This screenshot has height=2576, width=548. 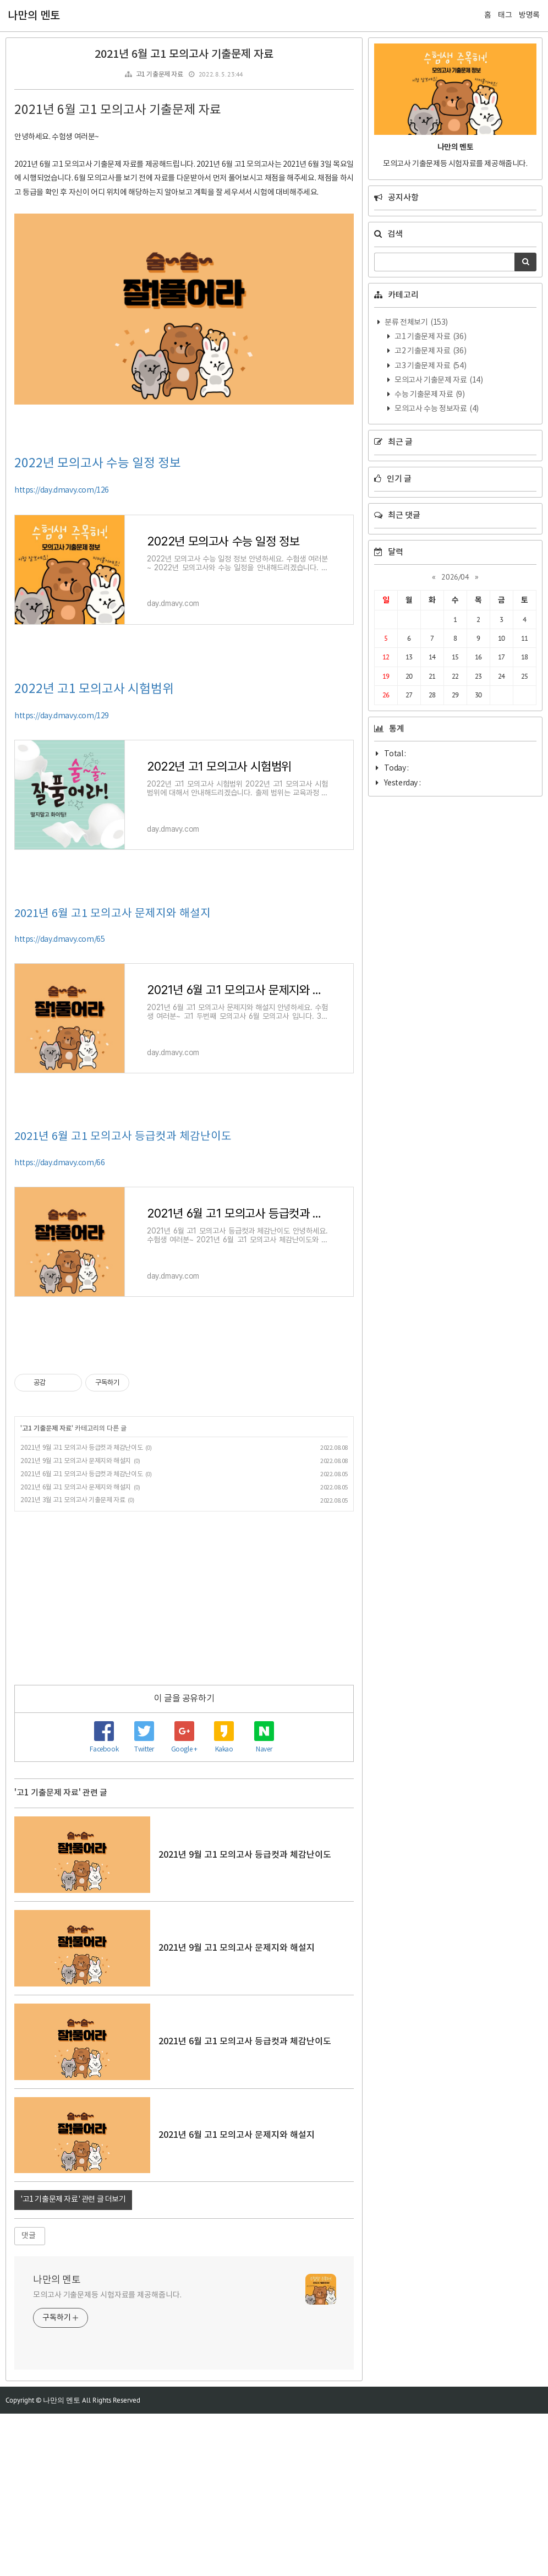 I want to click on 고3 기출문제 자료, so click(x=430, y=366).